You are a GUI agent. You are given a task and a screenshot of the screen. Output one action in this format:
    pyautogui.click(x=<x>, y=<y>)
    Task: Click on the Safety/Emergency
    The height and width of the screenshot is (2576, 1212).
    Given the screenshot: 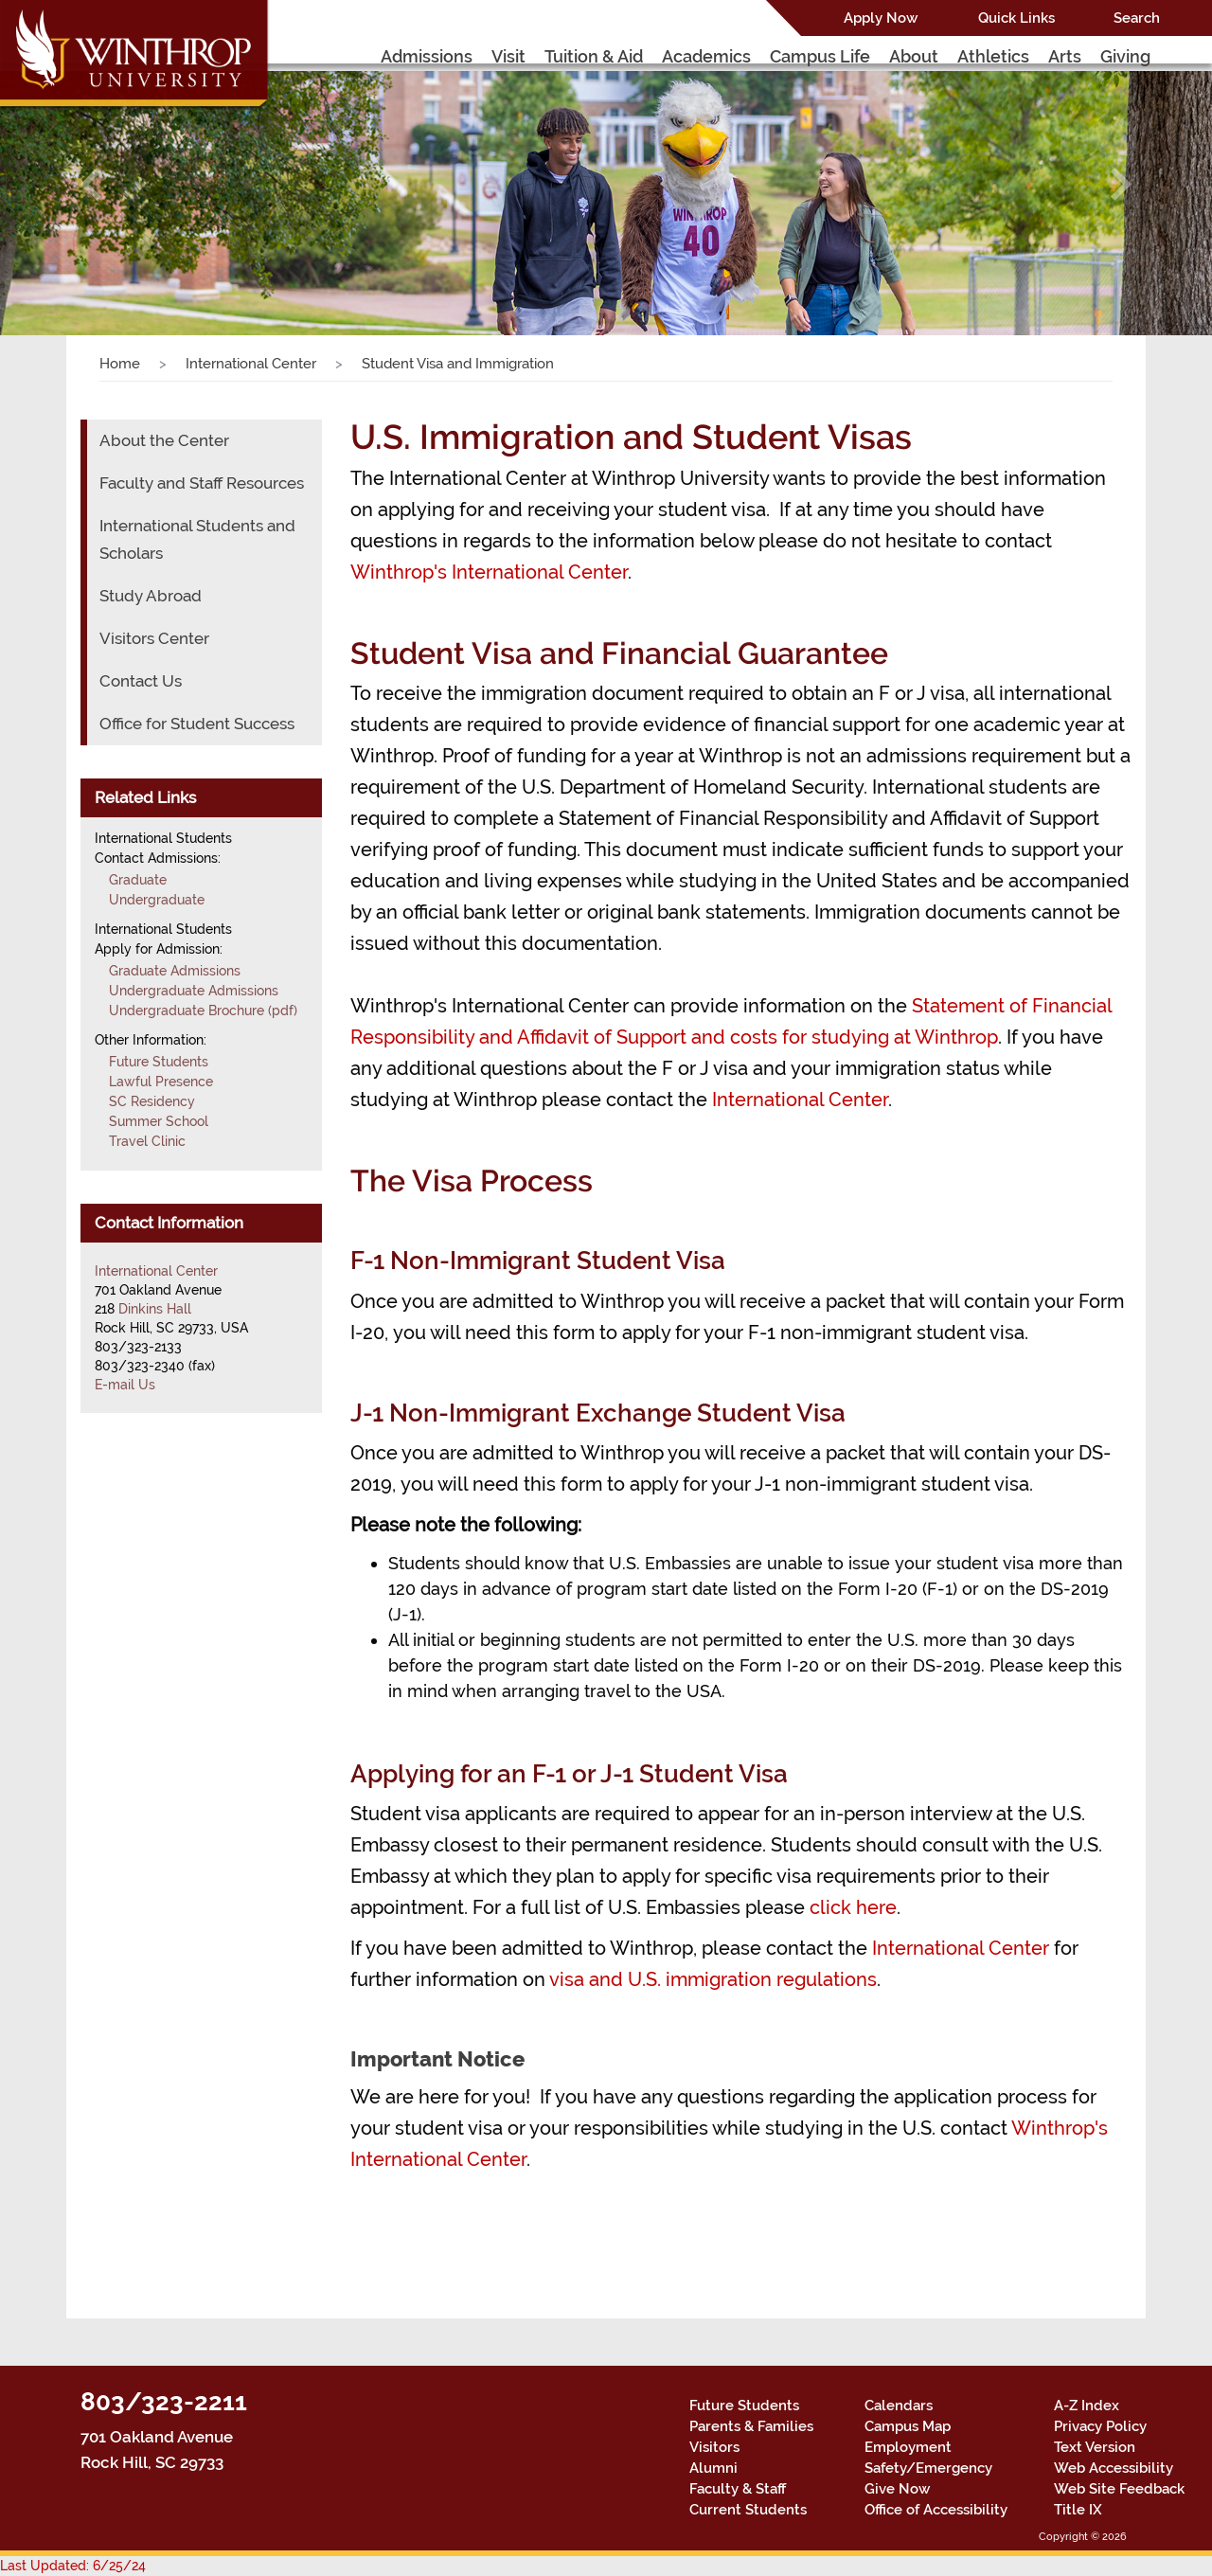 What is the action you would take?
    pyautogui.click(x=928, y=2468)
    